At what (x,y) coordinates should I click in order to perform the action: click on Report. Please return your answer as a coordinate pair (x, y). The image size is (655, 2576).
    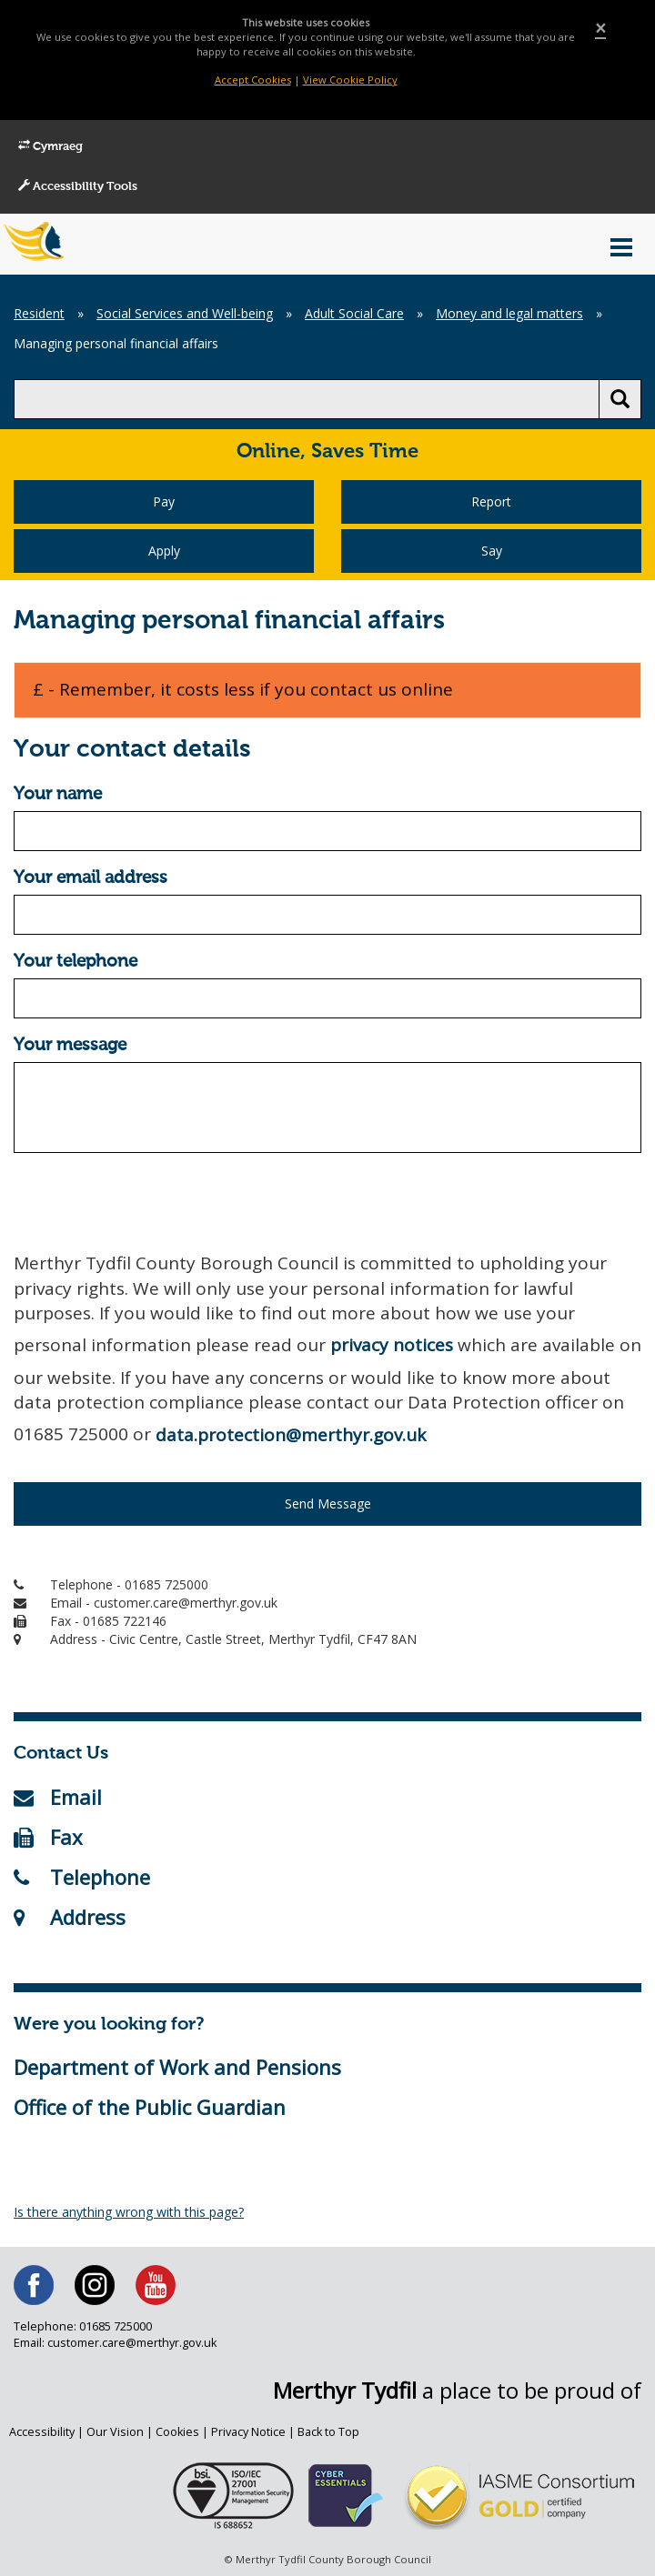
    Looking at the image, I should click on (491, 501).